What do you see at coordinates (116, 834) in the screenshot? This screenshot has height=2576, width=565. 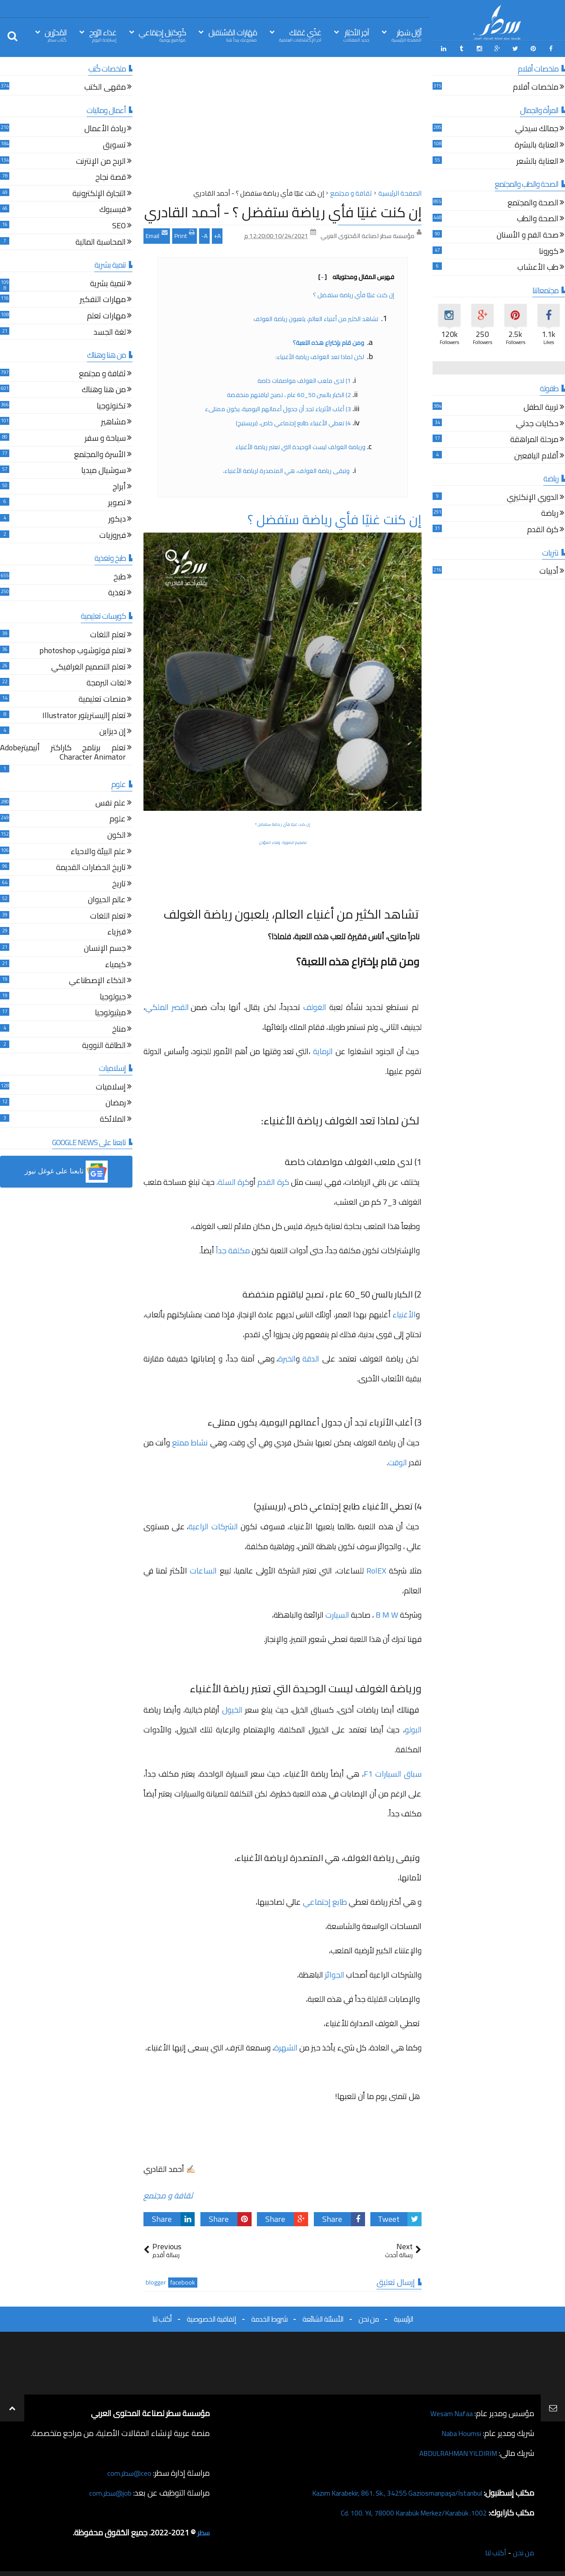 I see `الكون` at bounding box center [116, 834].